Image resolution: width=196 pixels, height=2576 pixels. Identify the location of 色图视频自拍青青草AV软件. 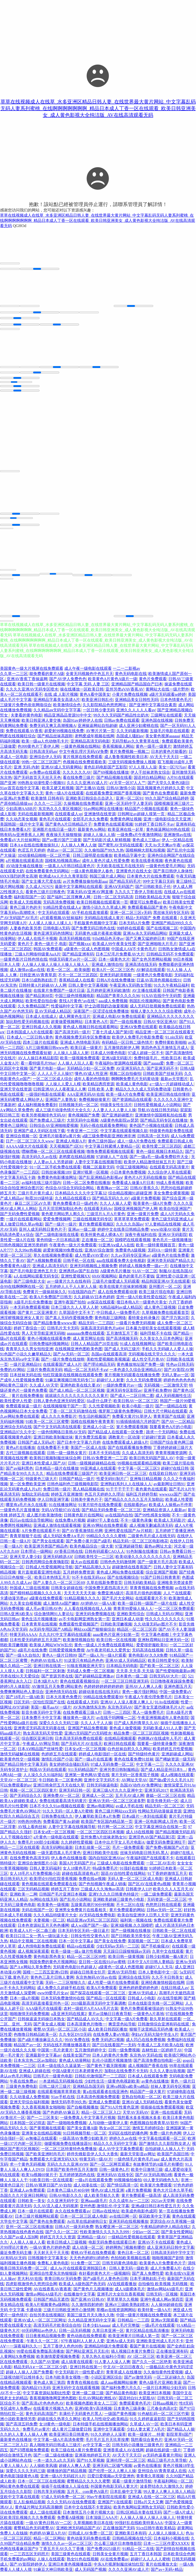
(154, 2126).